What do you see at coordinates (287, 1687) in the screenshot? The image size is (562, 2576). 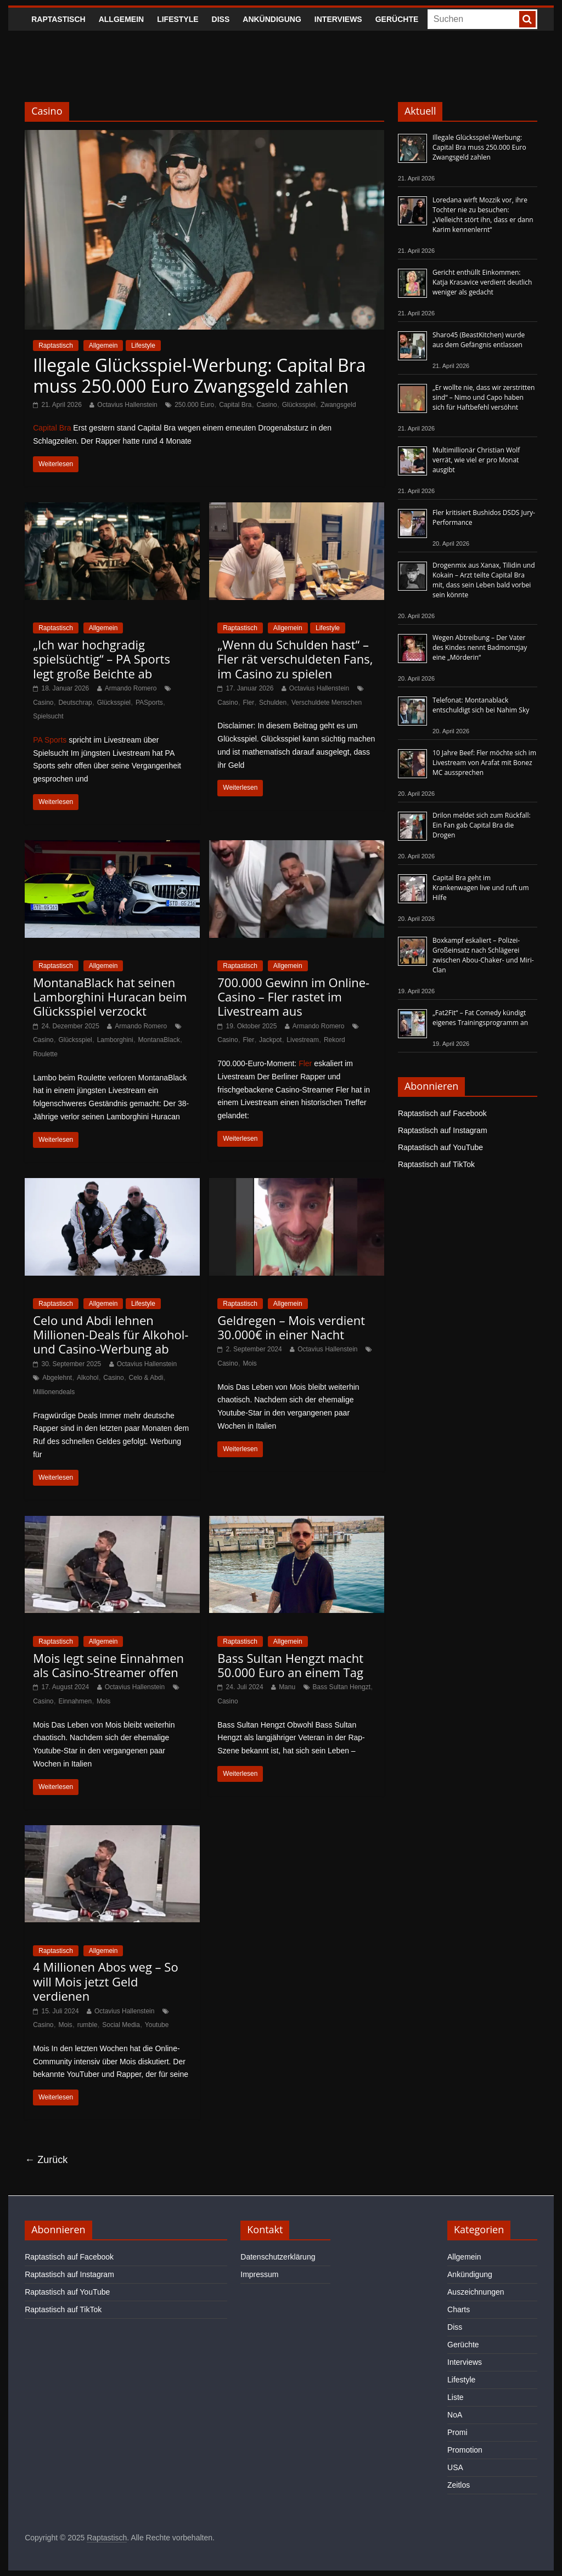 I see `Manu` at bounding box center [287, 1687].